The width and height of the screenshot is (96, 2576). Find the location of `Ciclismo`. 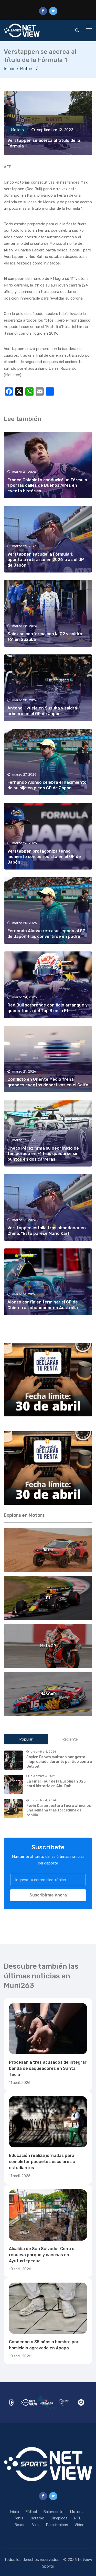

Ciclismo is located at coordinates (37, 2518).